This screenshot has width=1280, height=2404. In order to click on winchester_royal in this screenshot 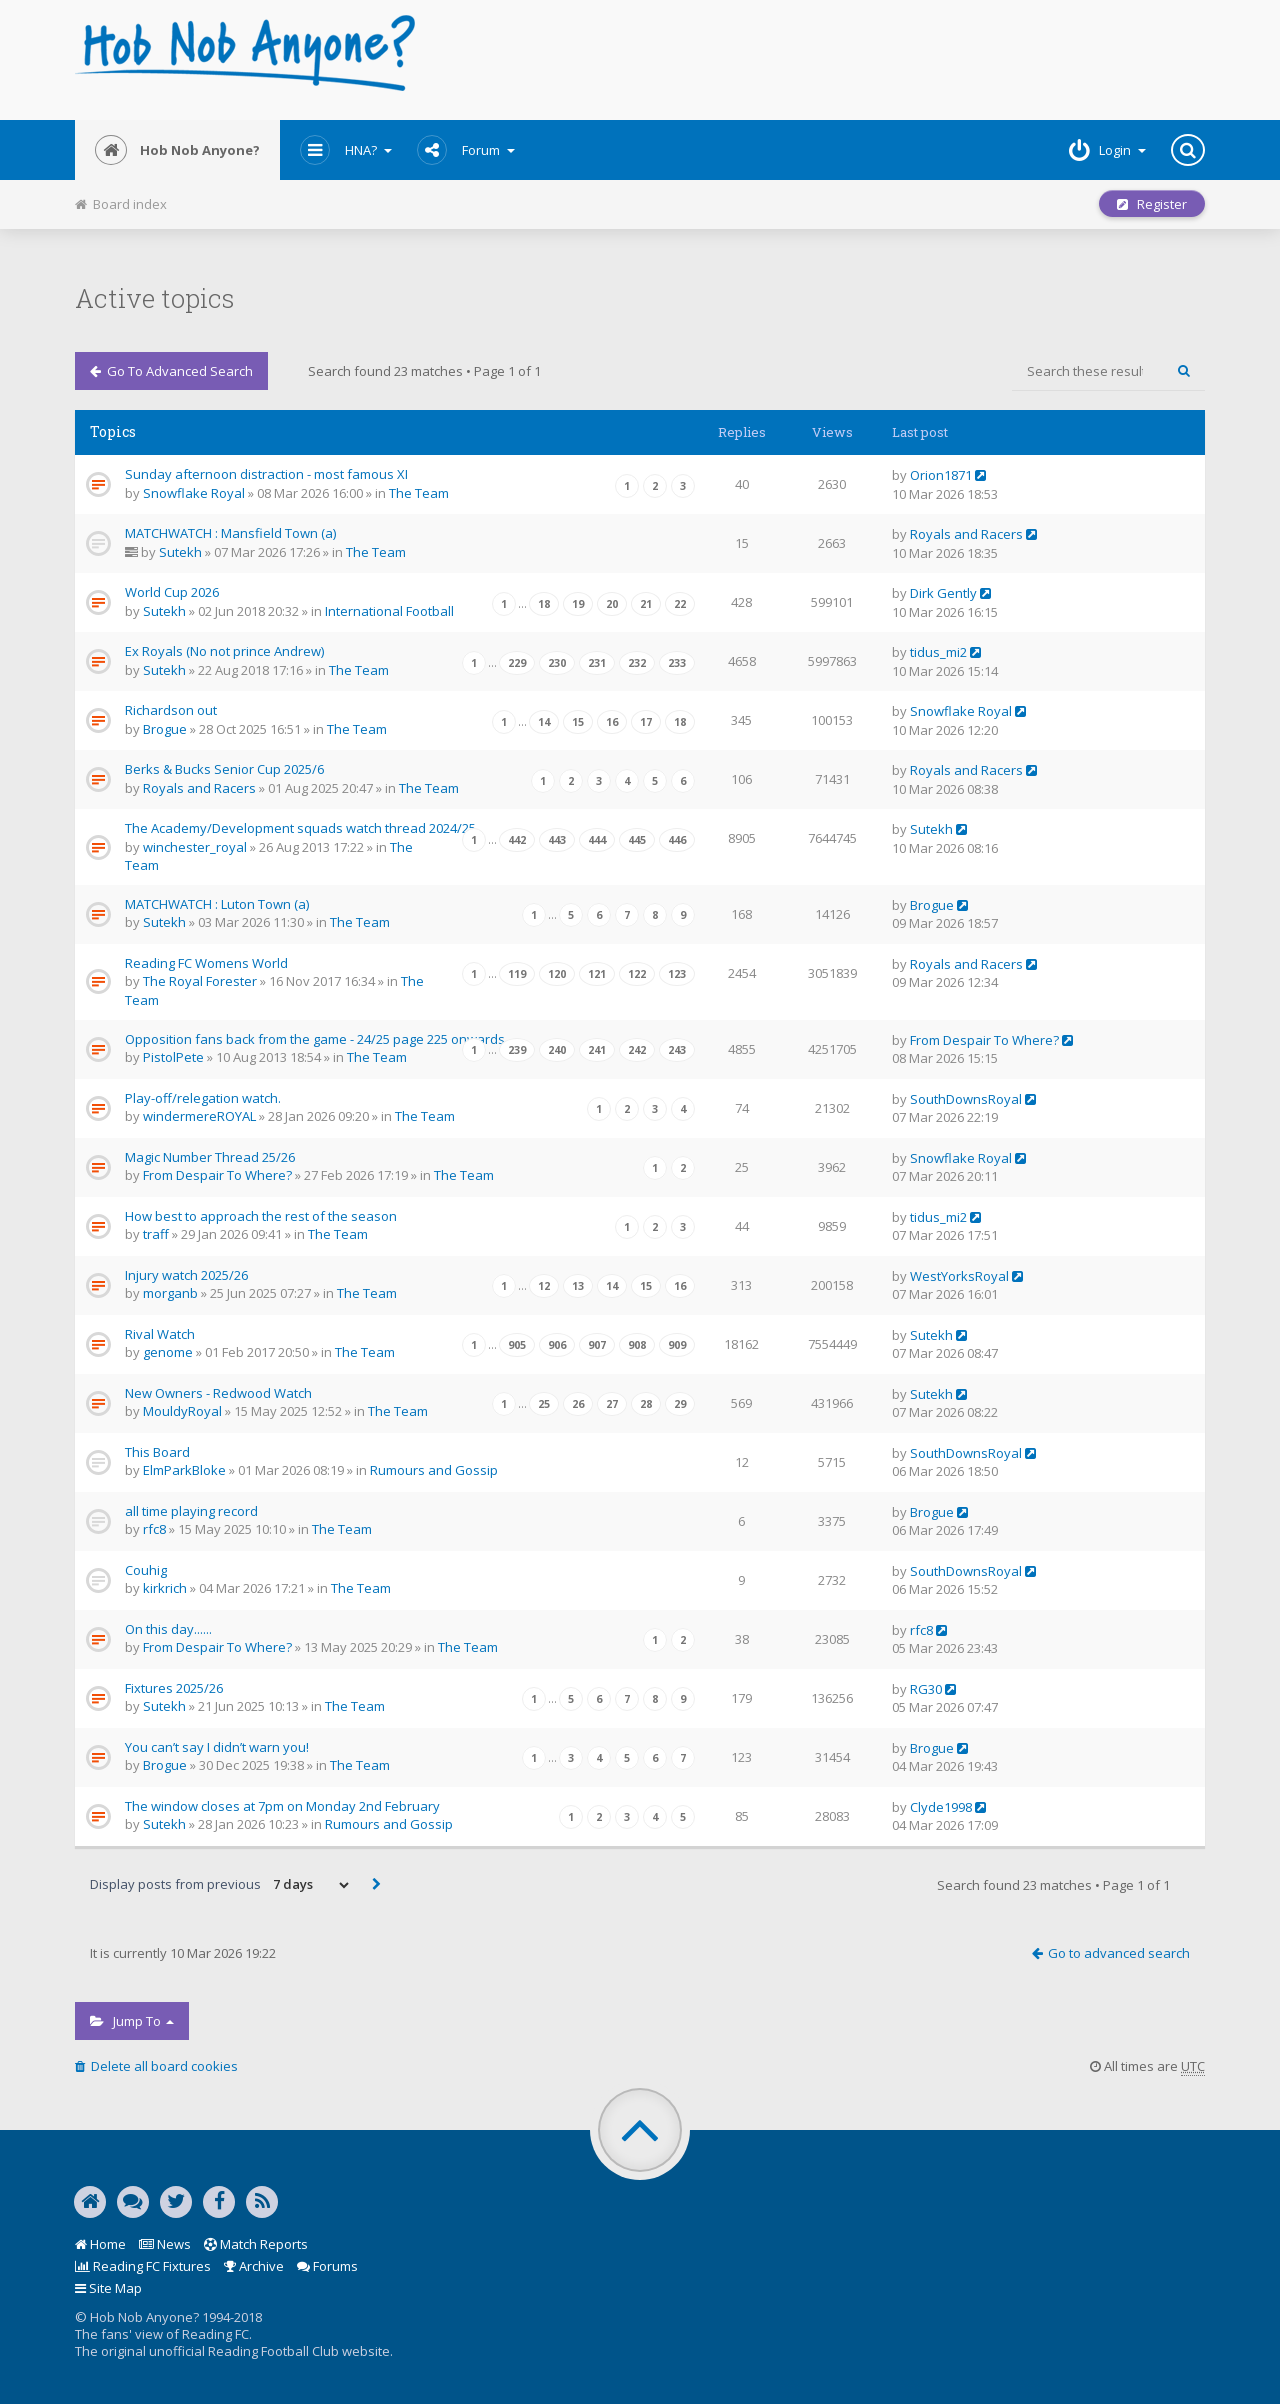, I will do `click(195, 847)`.